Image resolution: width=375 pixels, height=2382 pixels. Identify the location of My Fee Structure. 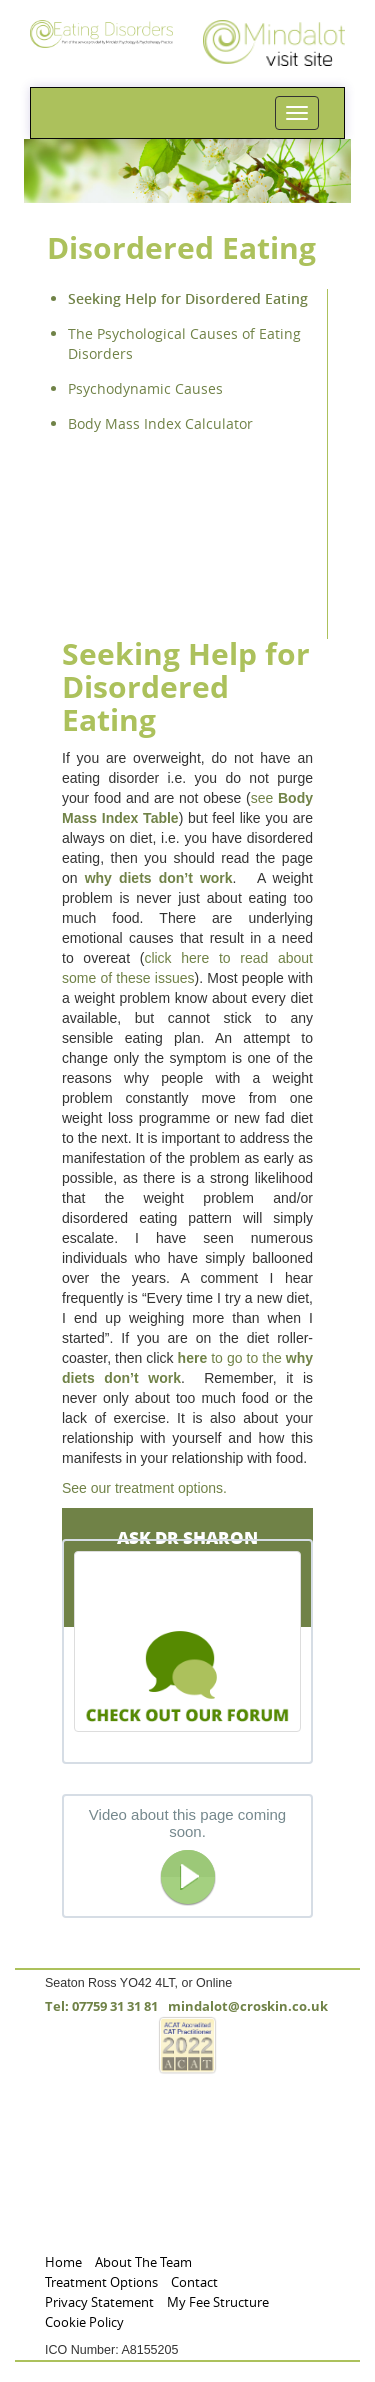
(218, 2302).